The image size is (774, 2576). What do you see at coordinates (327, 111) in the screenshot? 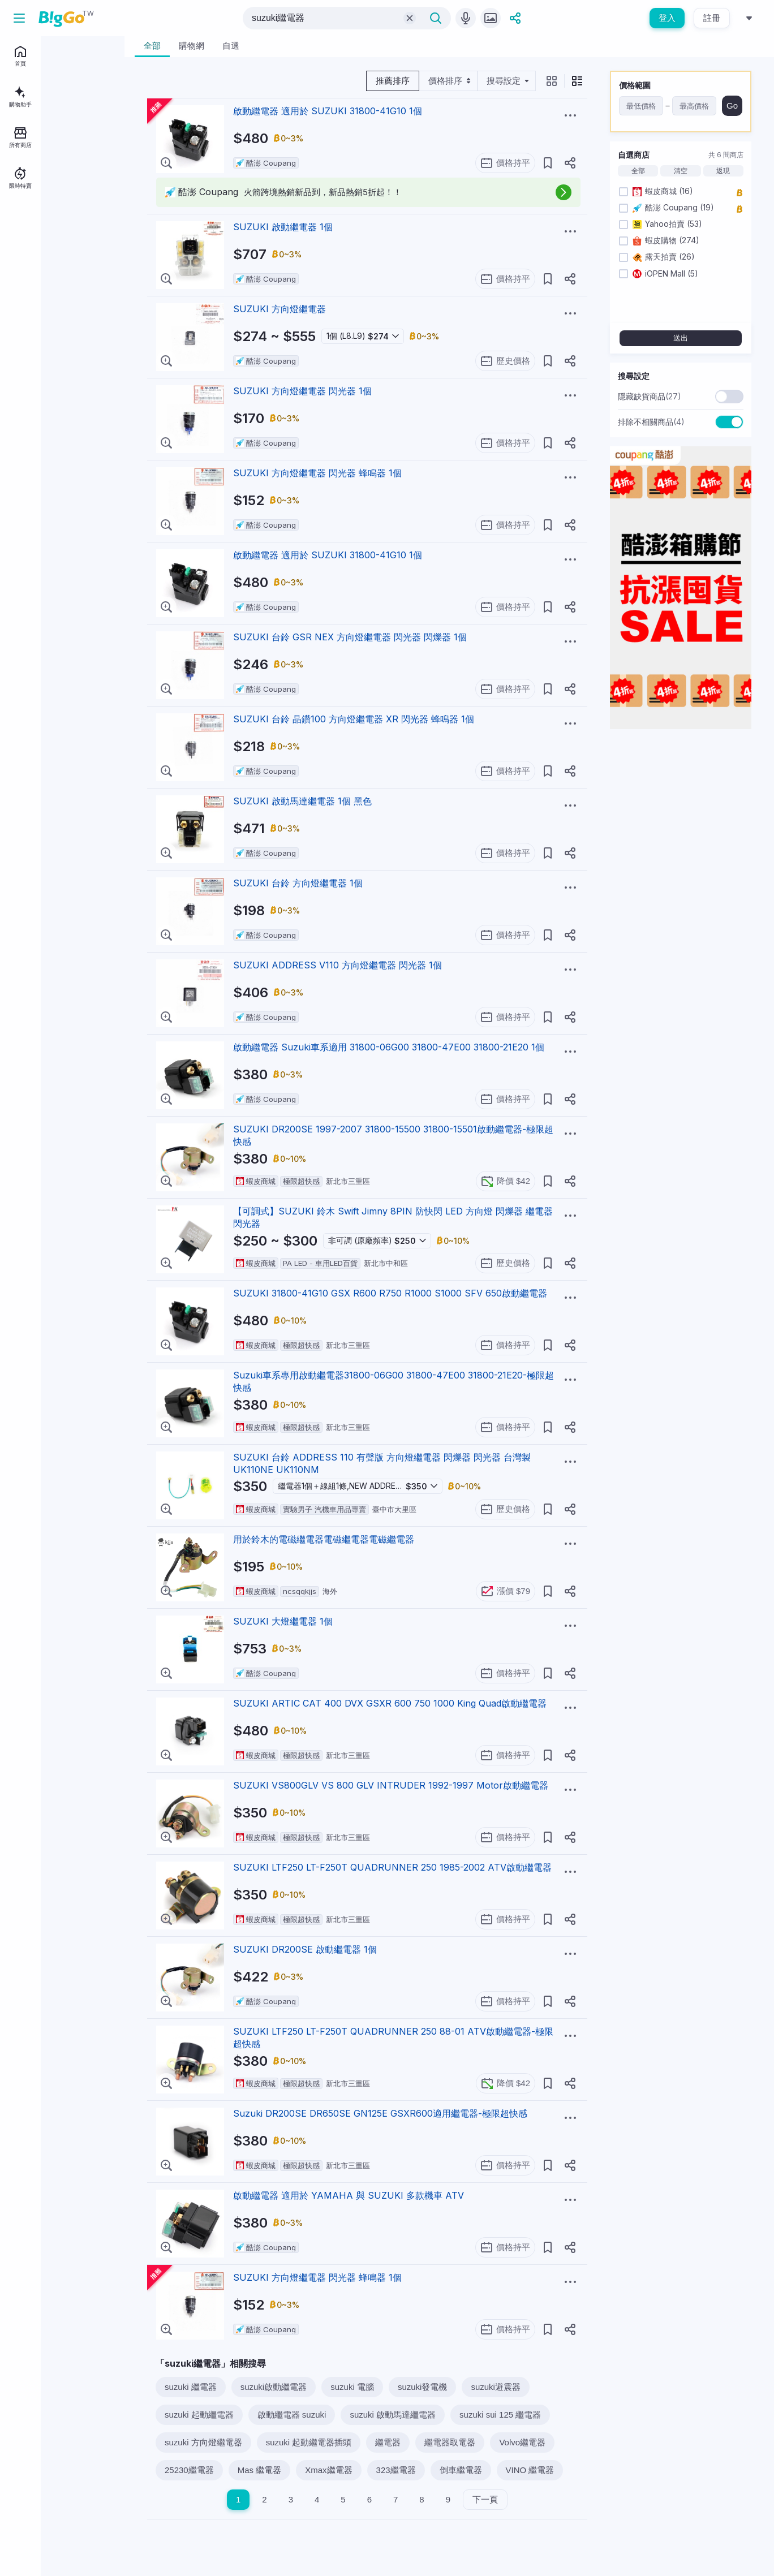
I see `啟動繼電器 適用於 SUZUKI 31800-41G10 1個` at bounding box center [327, 111].